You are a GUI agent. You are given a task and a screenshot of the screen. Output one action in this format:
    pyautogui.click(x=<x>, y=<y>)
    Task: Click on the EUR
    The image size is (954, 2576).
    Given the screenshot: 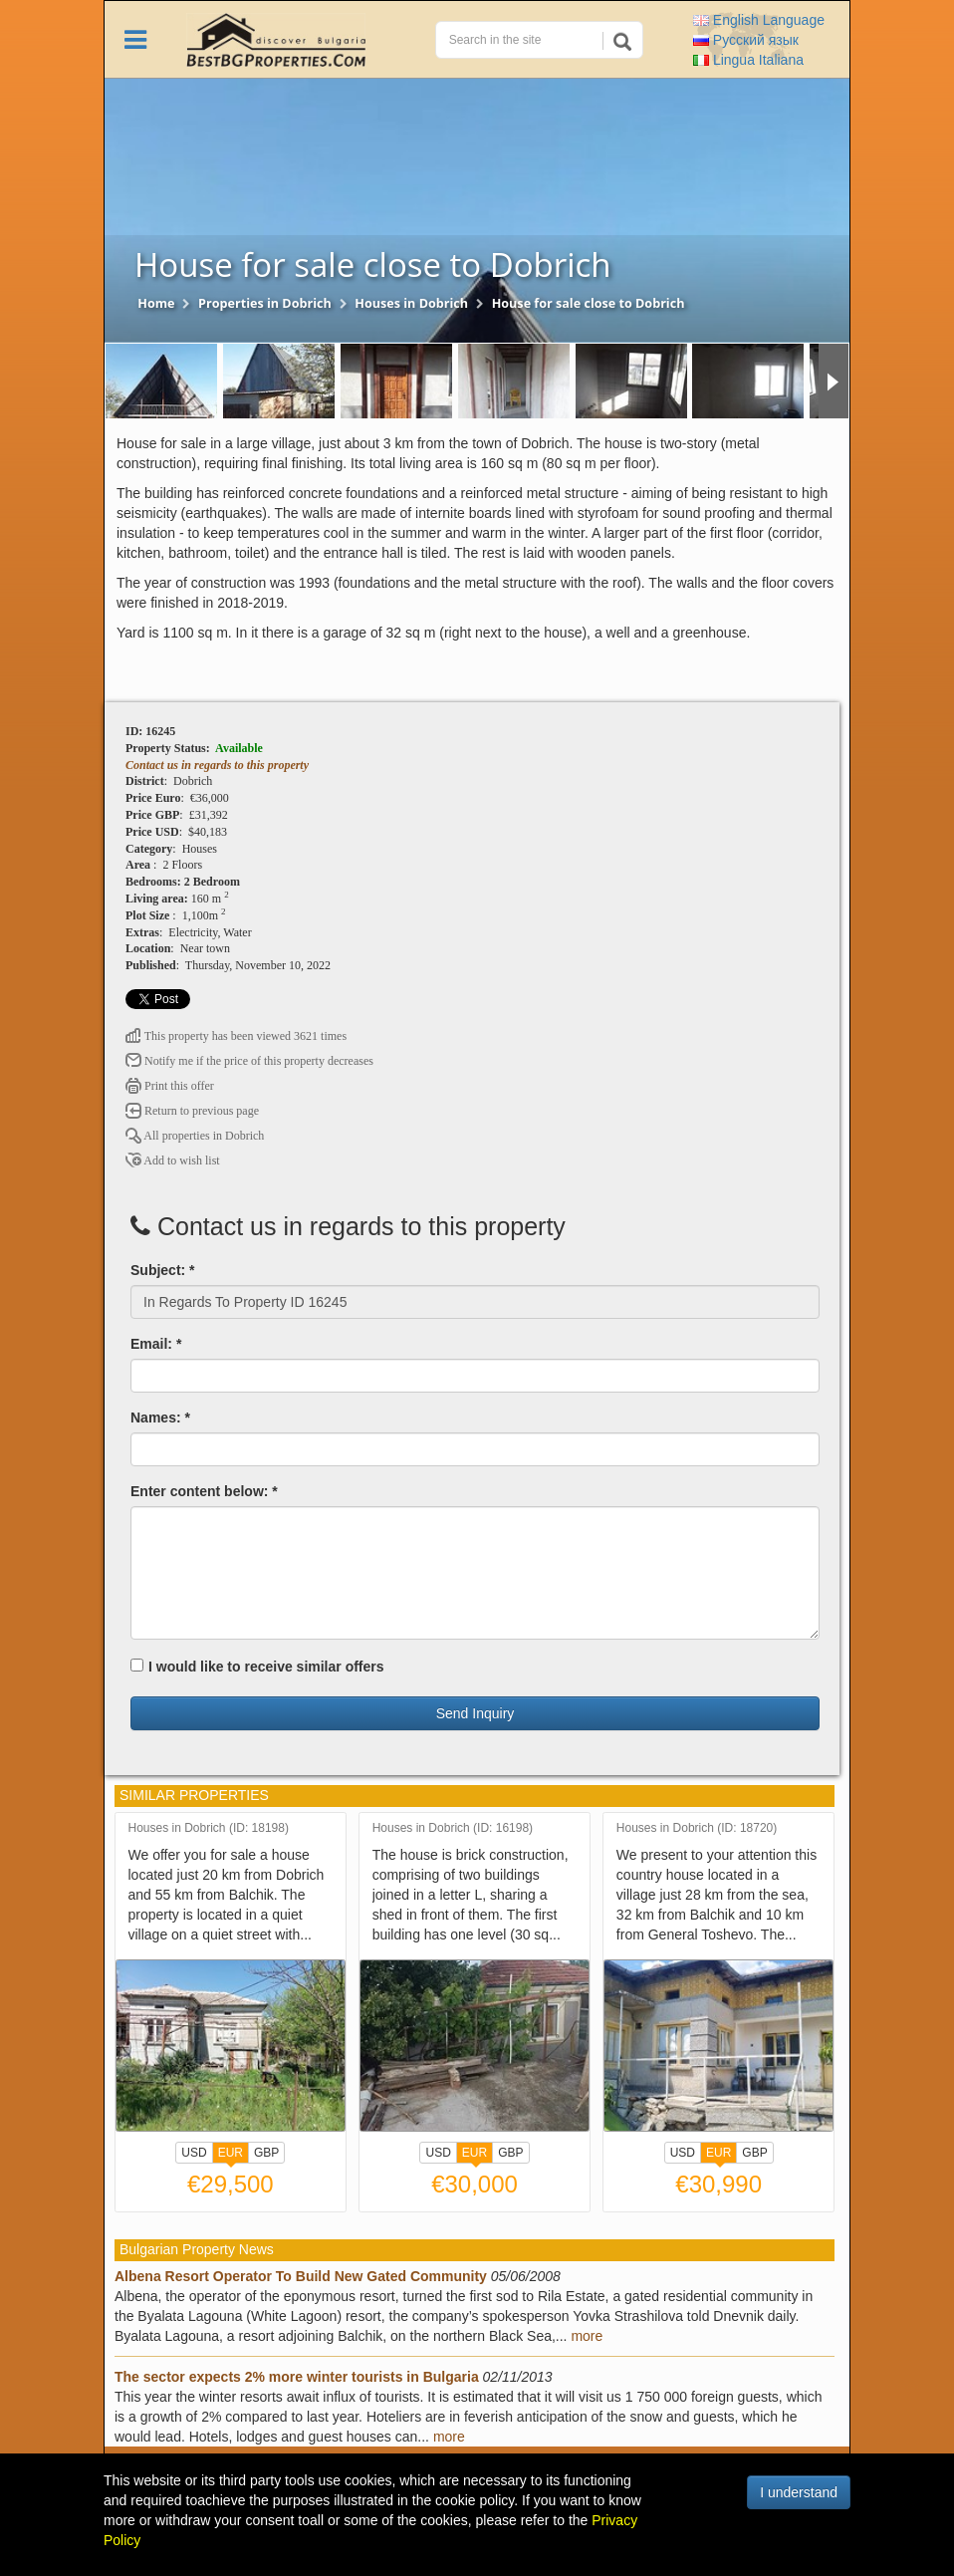 What is the action you would take?
    pyautogui.click(x=230, y=2155)
    